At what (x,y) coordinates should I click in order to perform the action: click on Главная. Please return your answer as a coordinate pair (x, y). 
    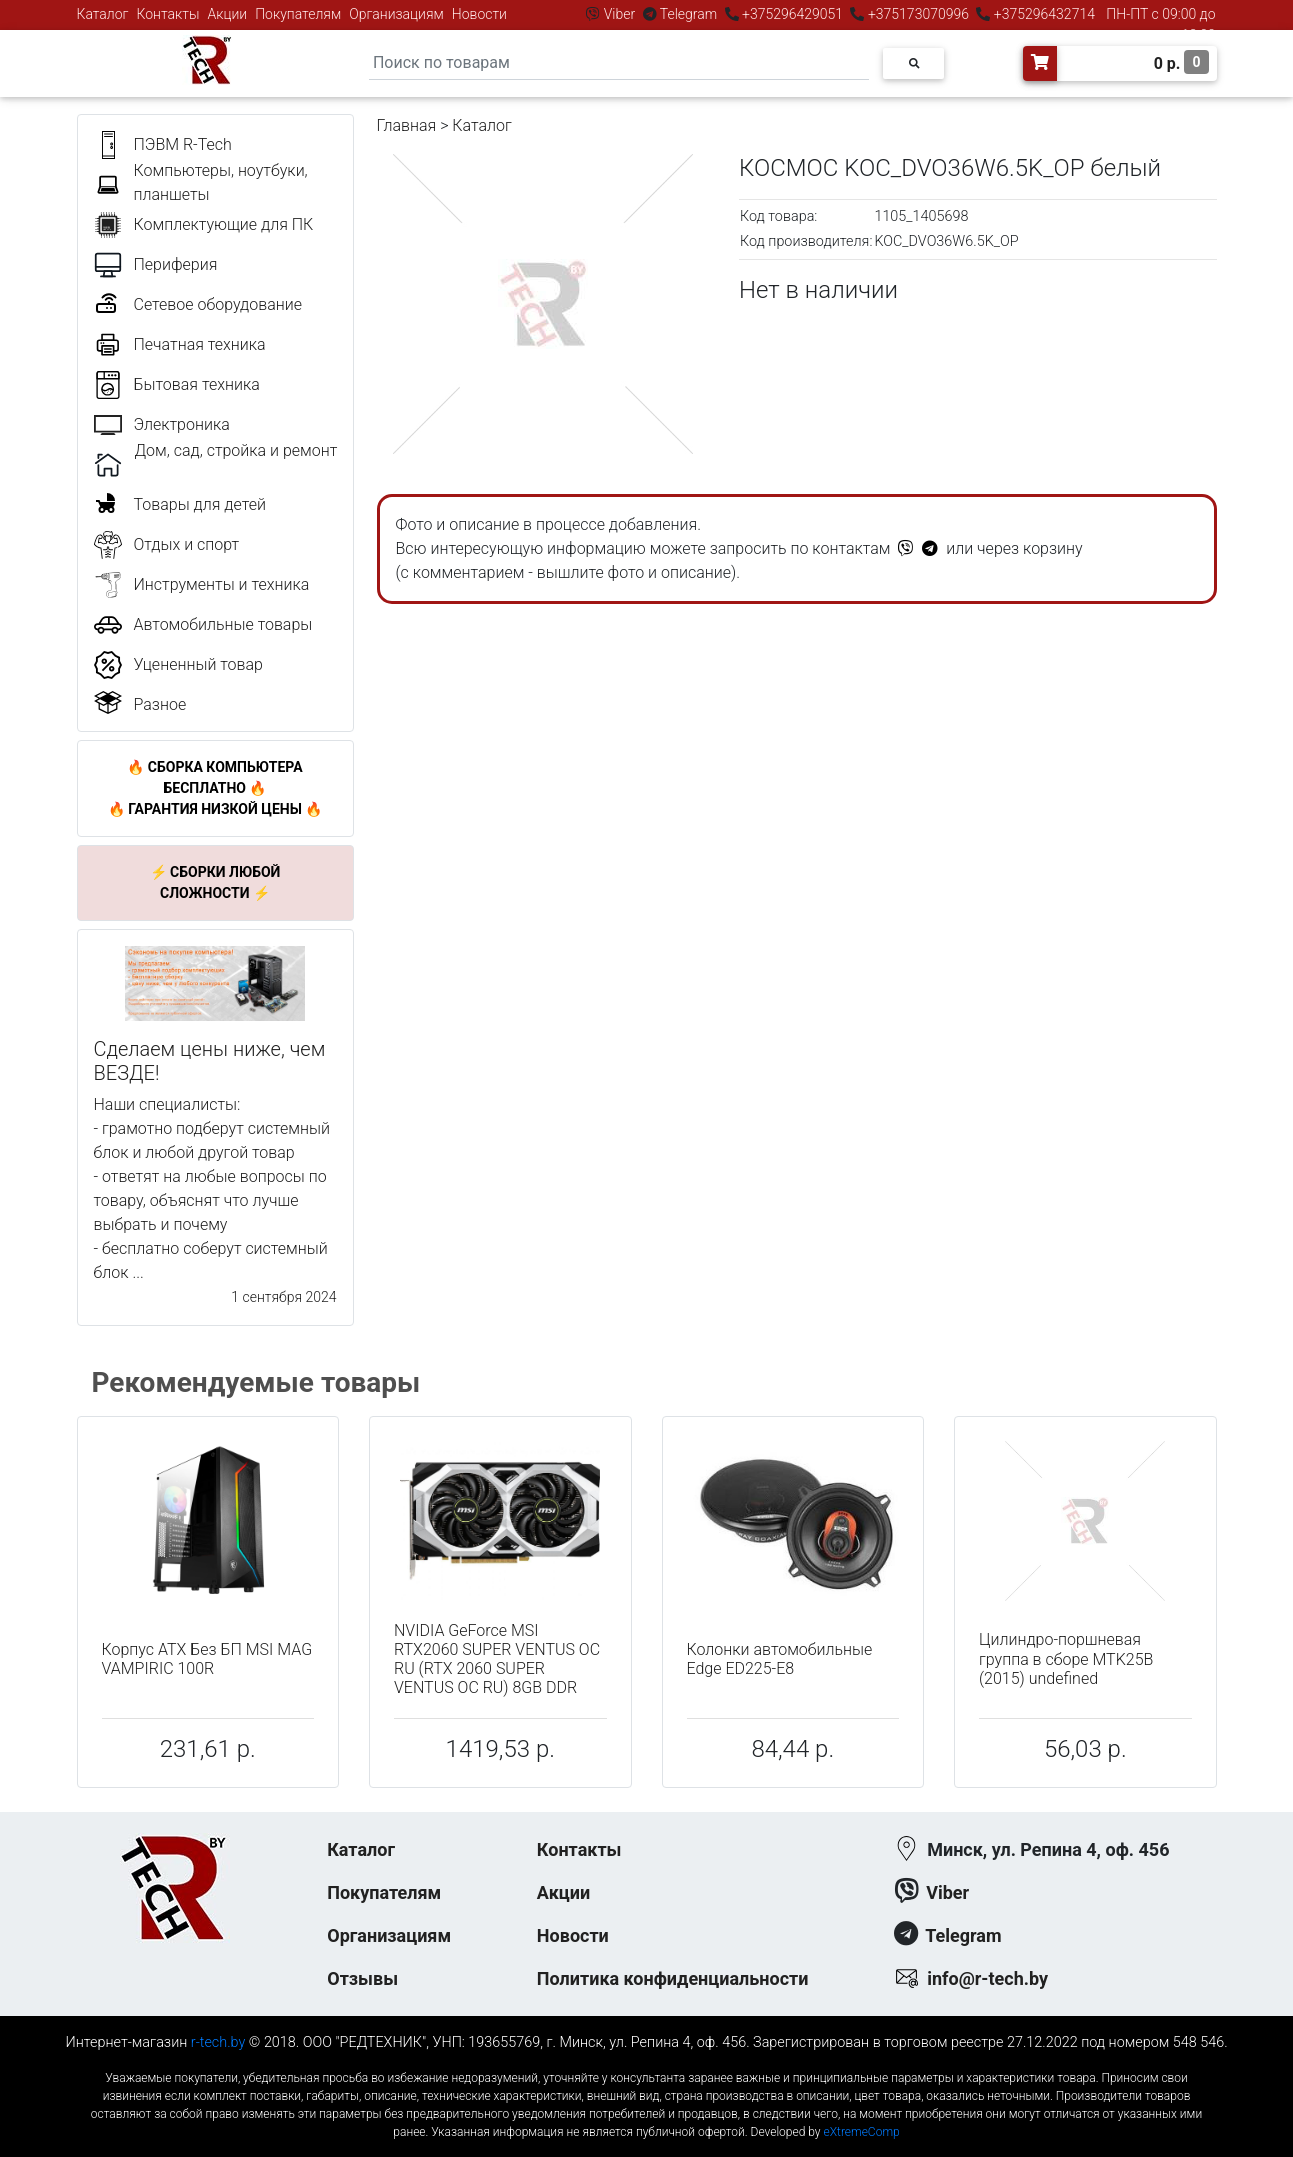
    Looking at the image, I should click on (407, 125).